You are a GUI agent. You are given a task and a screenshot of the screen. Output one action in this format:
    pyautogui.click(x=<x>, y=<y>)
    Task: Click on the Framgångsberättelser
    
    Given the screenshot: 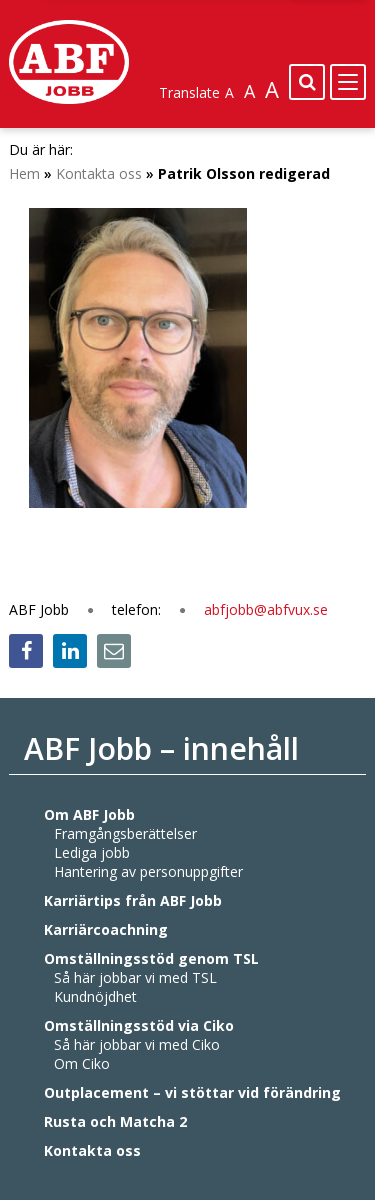 What is the action you would take?
    pyautogui.click(x=125, y=833)
    